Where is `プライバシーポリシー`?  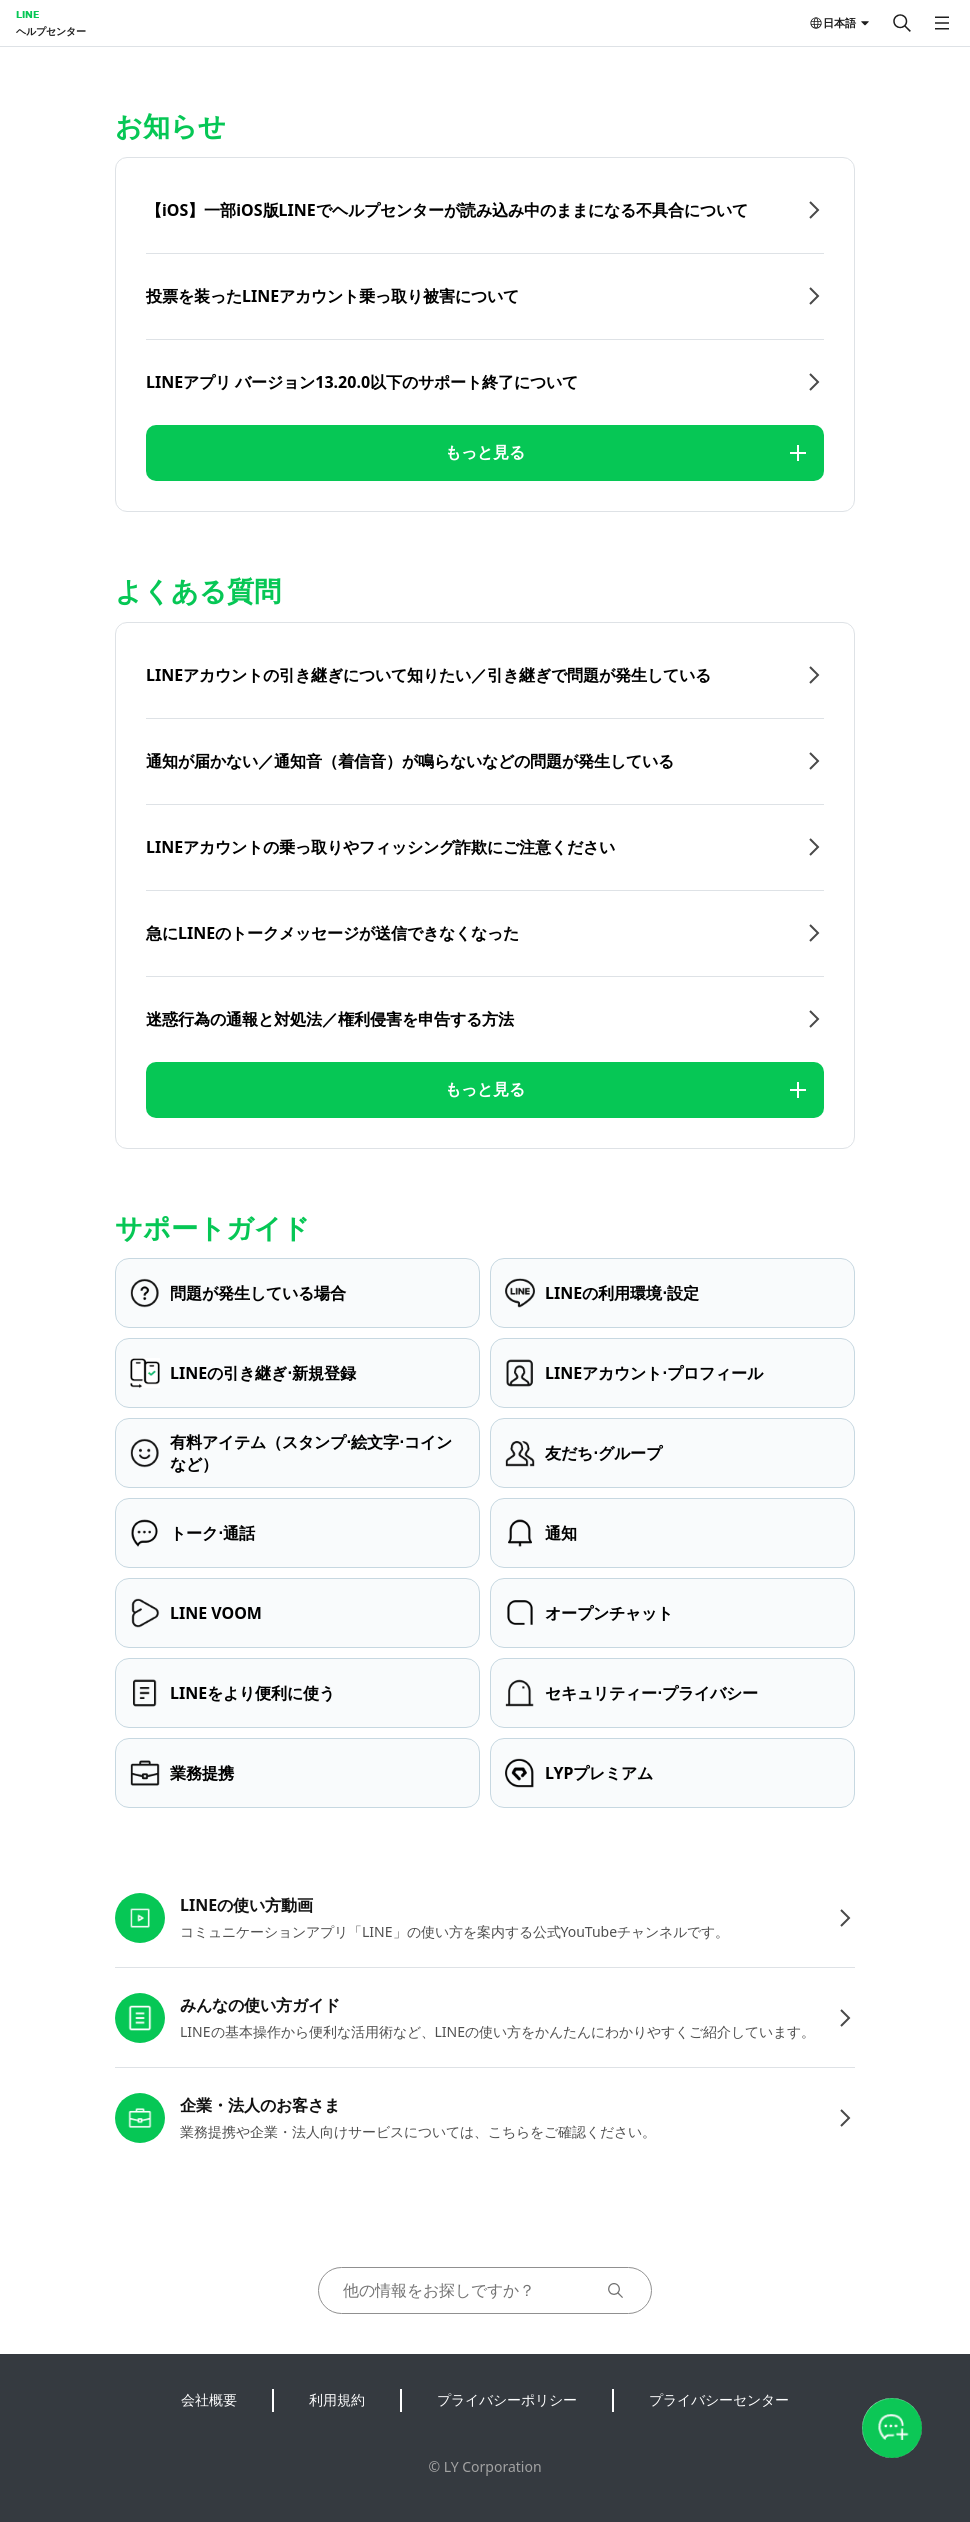
プライバシーポリシー is located at coordinates (507, 2399).